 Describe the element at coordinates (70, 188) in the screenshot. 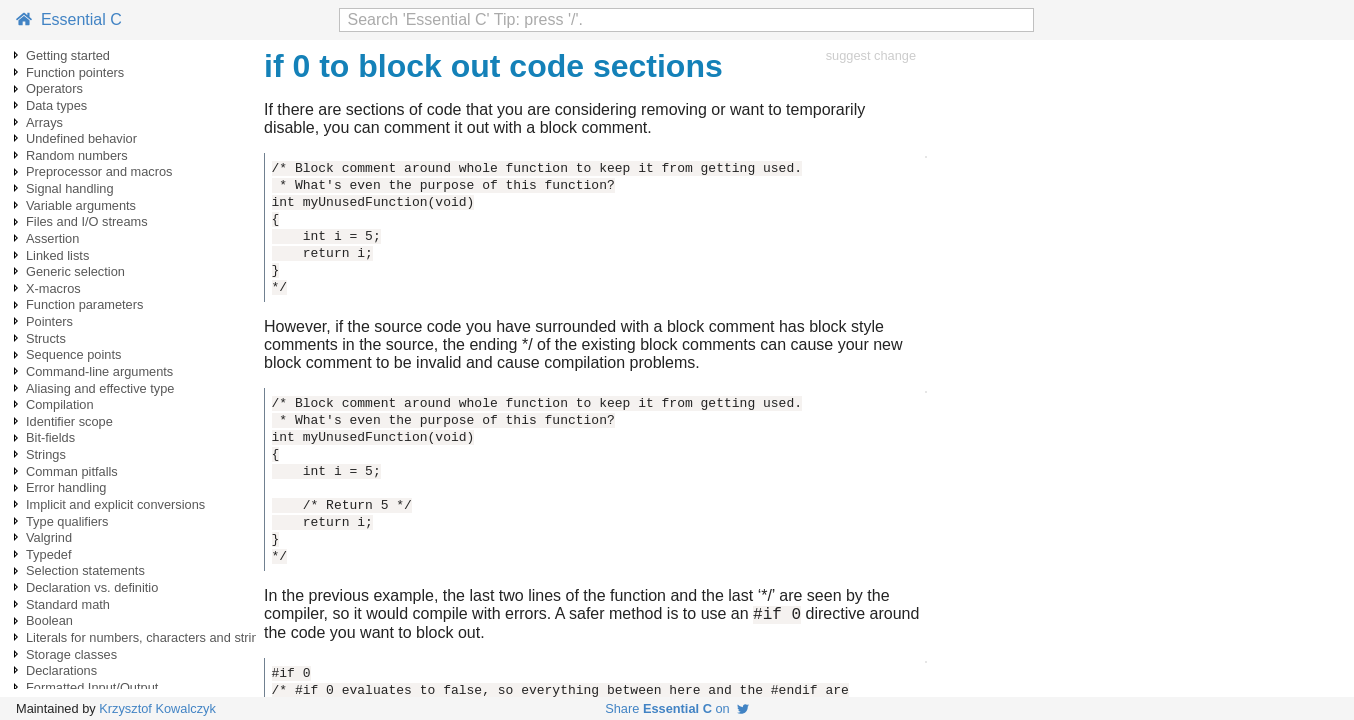

I see `Signal handling` at that location.